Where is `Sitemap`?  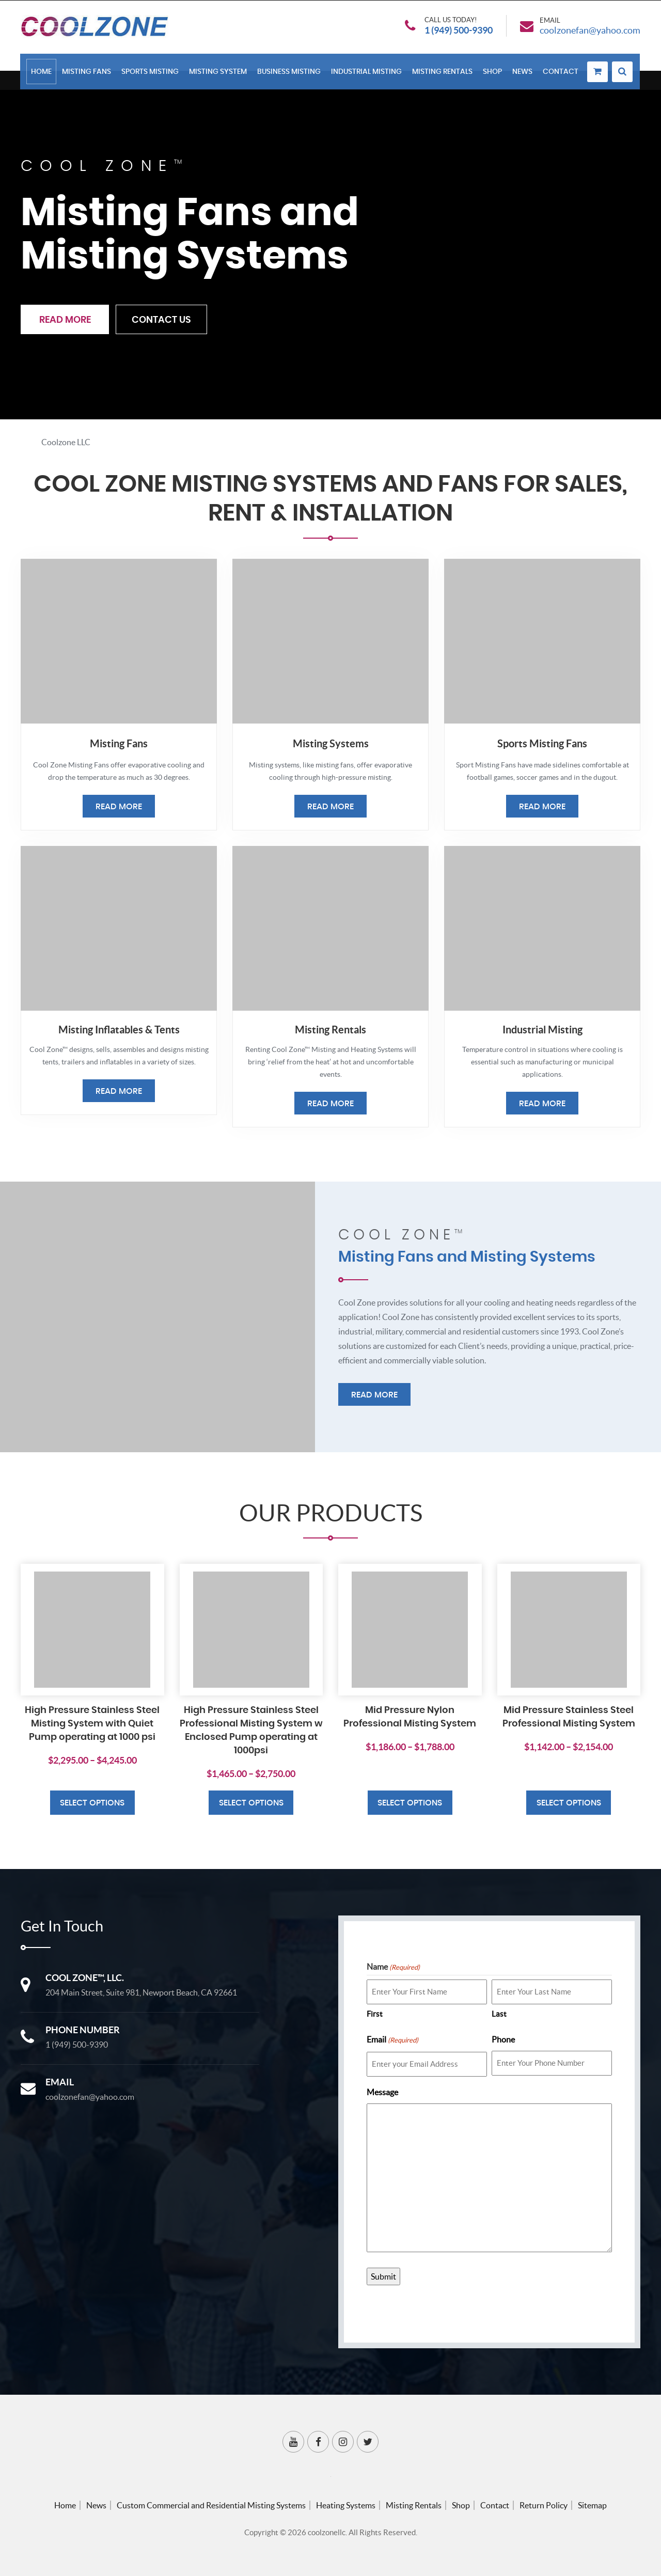 Sitemap is located at coordinates (592, 2505).